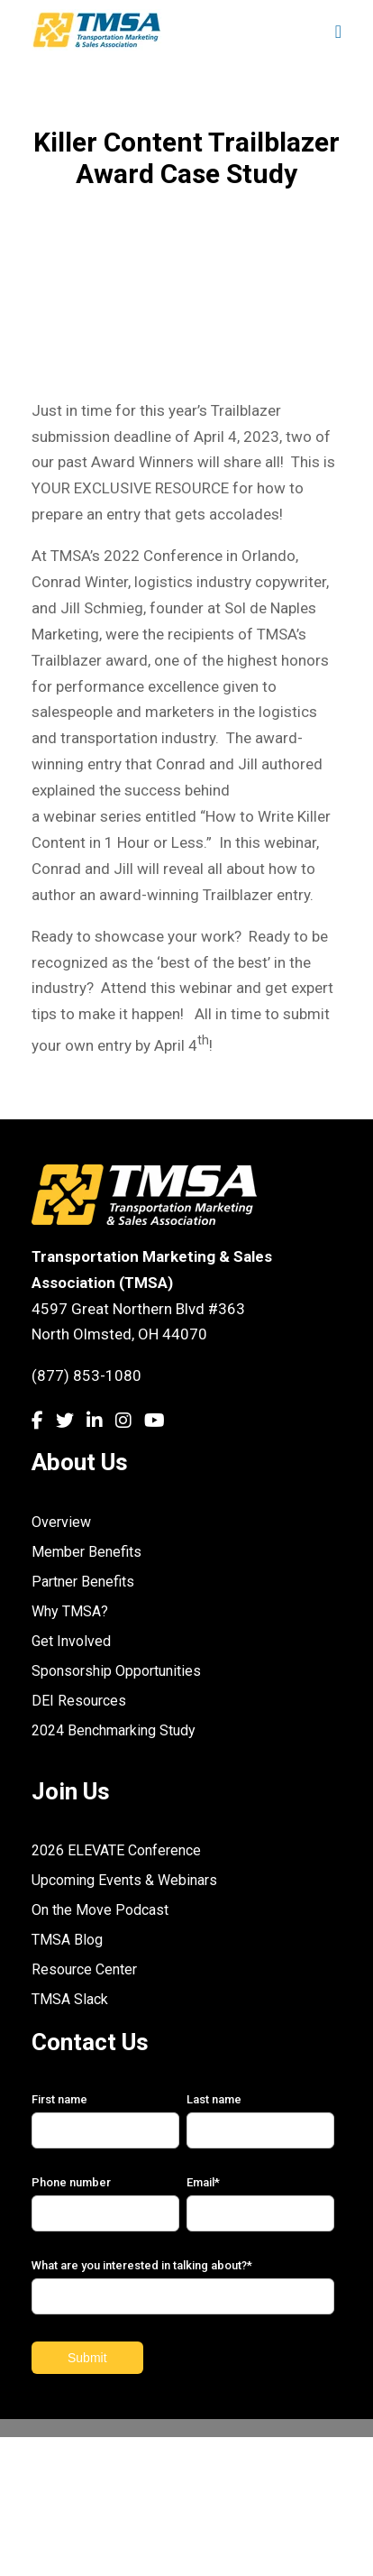  Describe the element at coordinates (84, 1969) in the screenshot. I see `Resource Center [menuitem]` at that location.